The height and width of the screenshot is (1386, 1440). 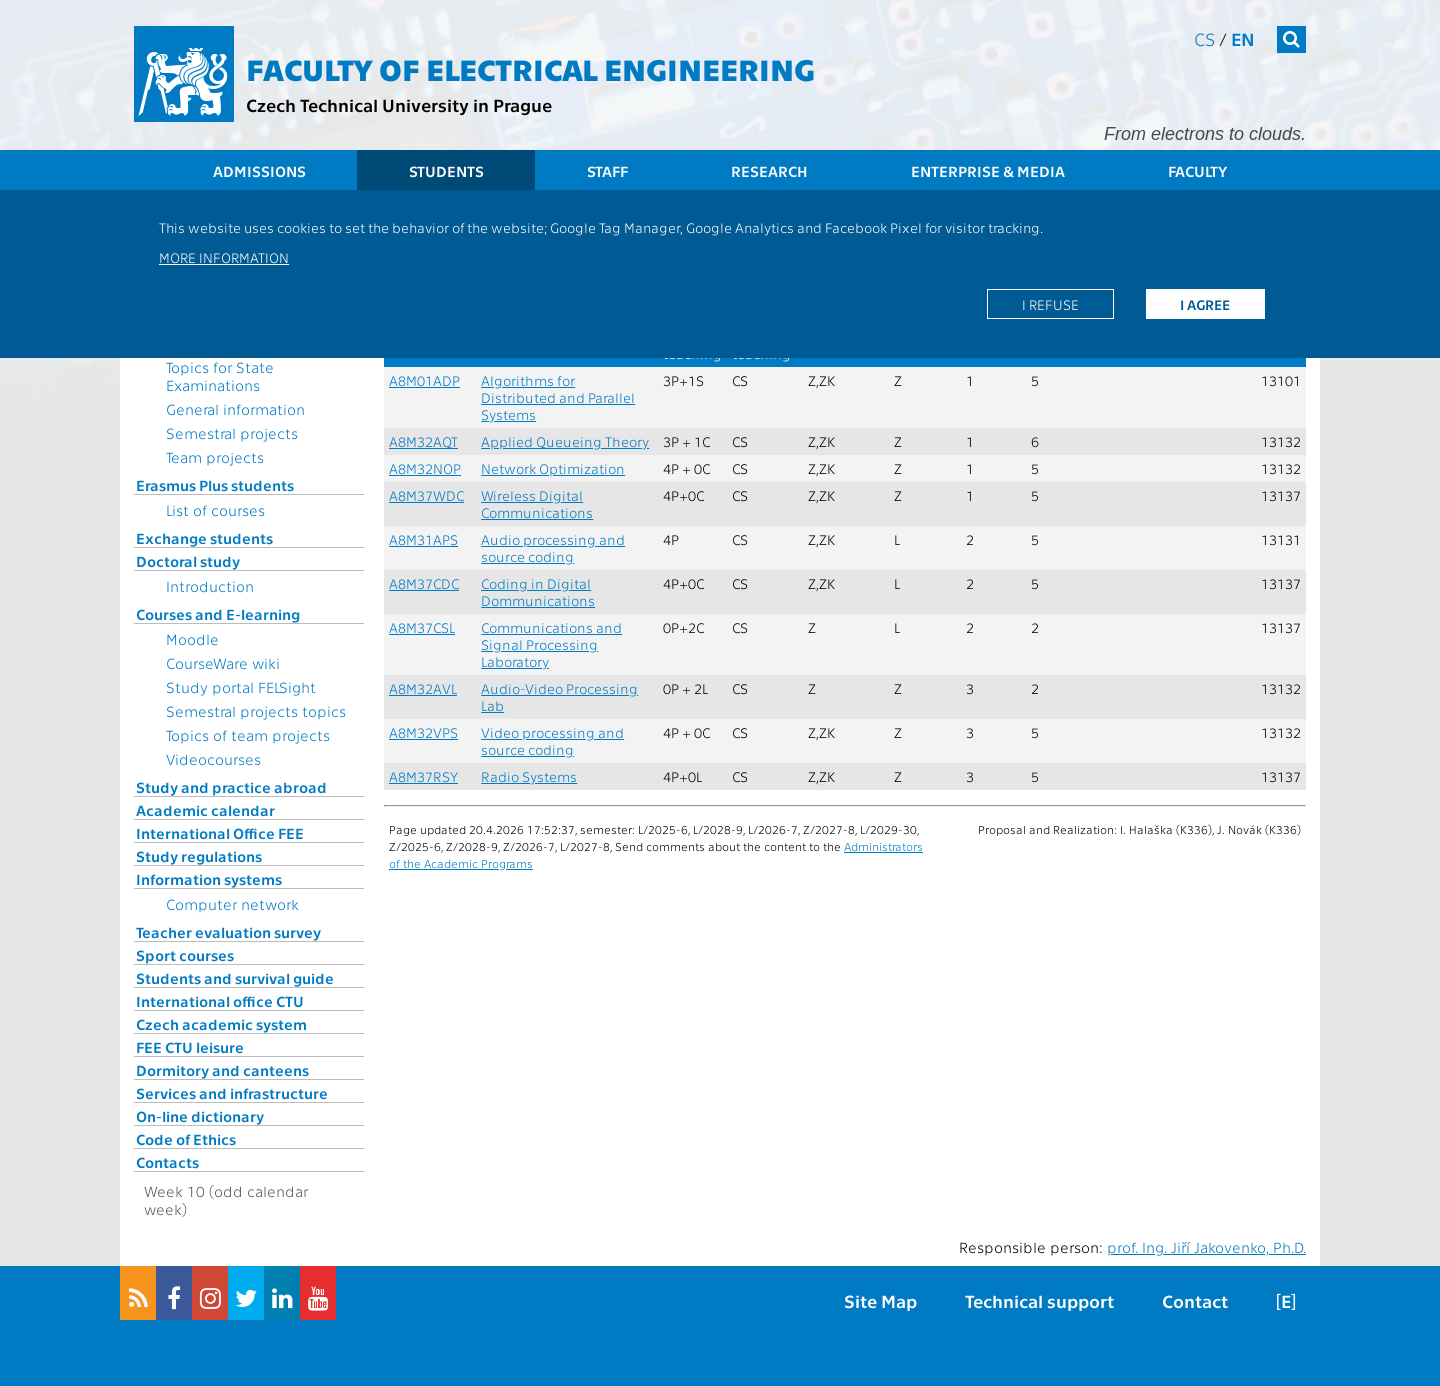 What do you see at coordinates (204, 538) in the screenshot?
I see `Exchange students` at bounding box center [204, 538].